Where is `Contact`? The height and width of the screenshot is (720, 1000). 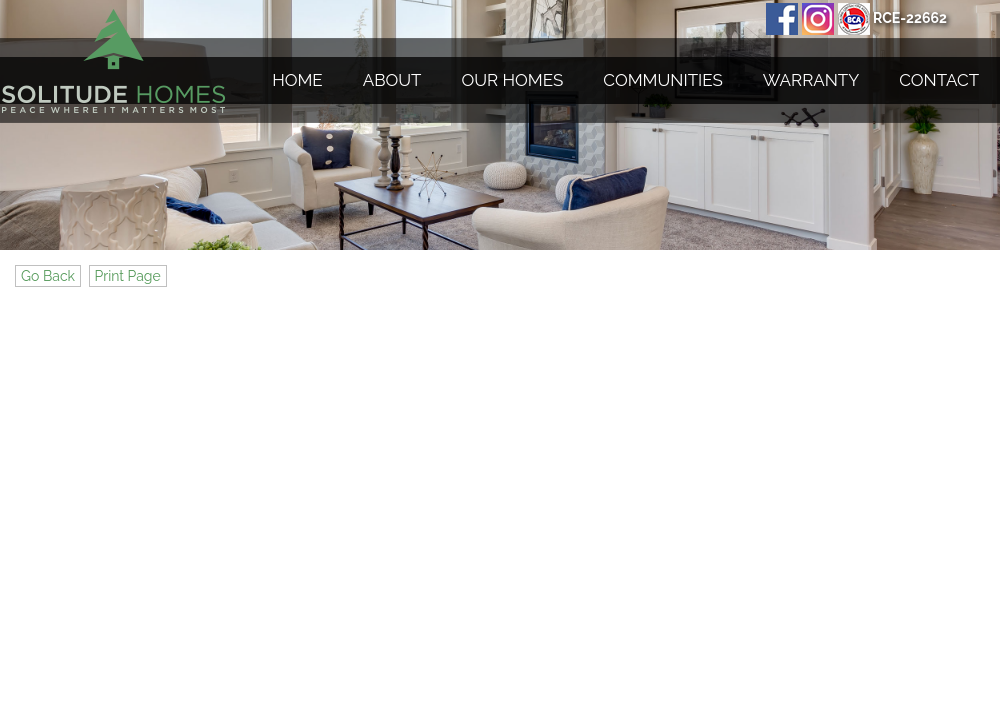 Contact is located at coordinates (939, 80).